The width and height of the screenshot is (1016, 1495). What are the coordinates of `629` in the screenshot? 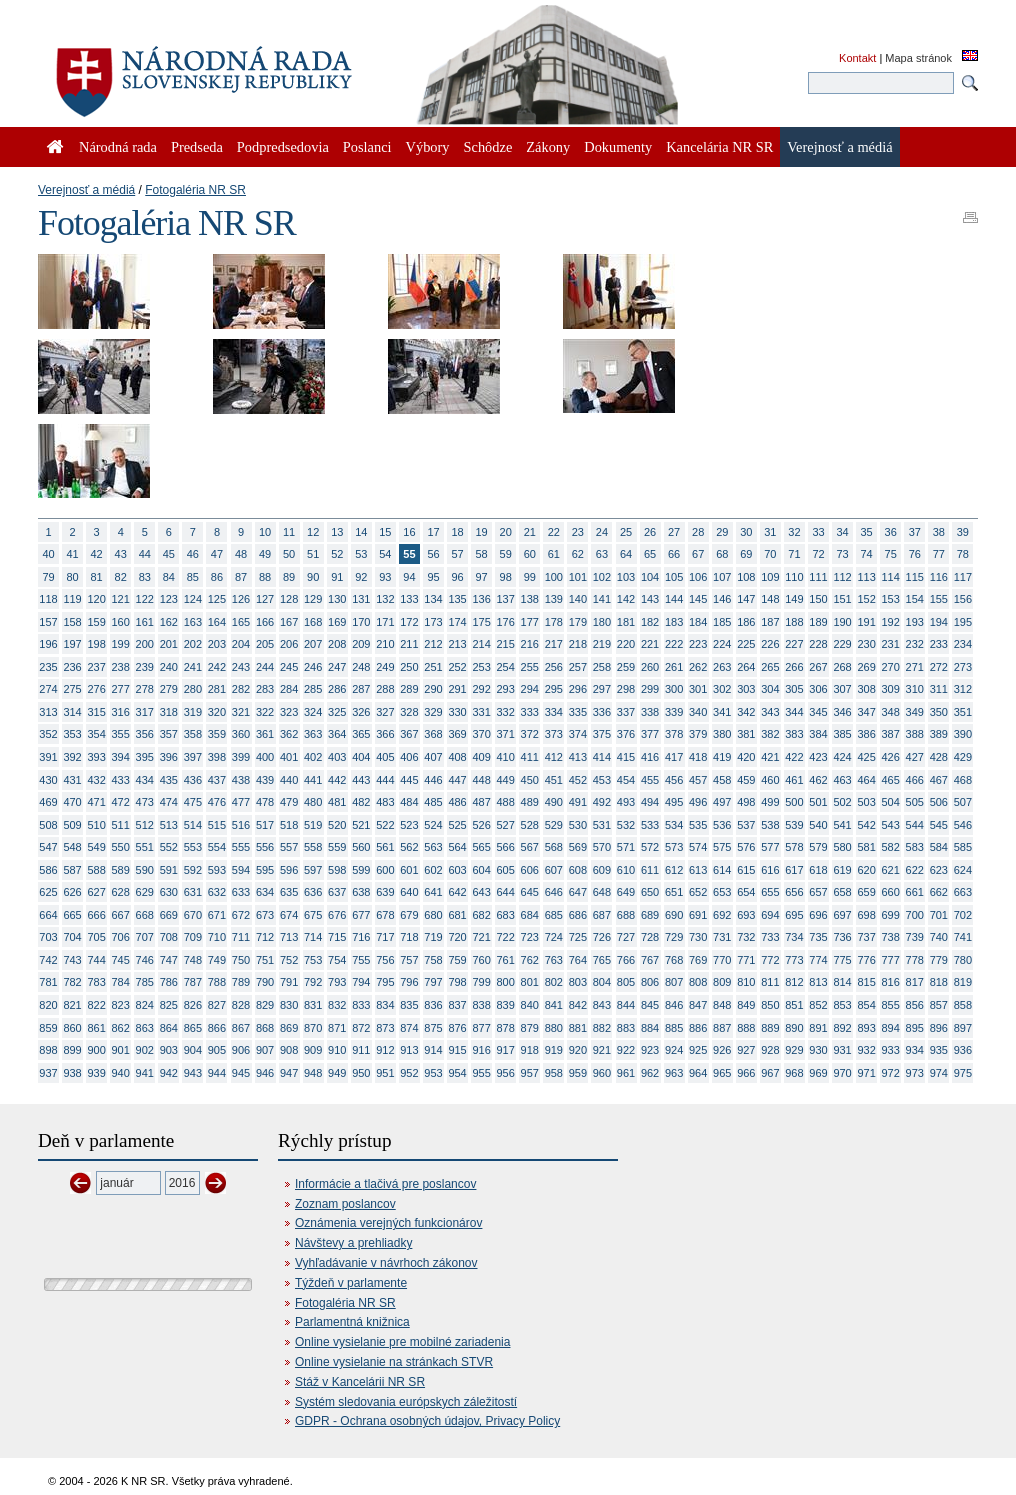 It's located at (145, 892).